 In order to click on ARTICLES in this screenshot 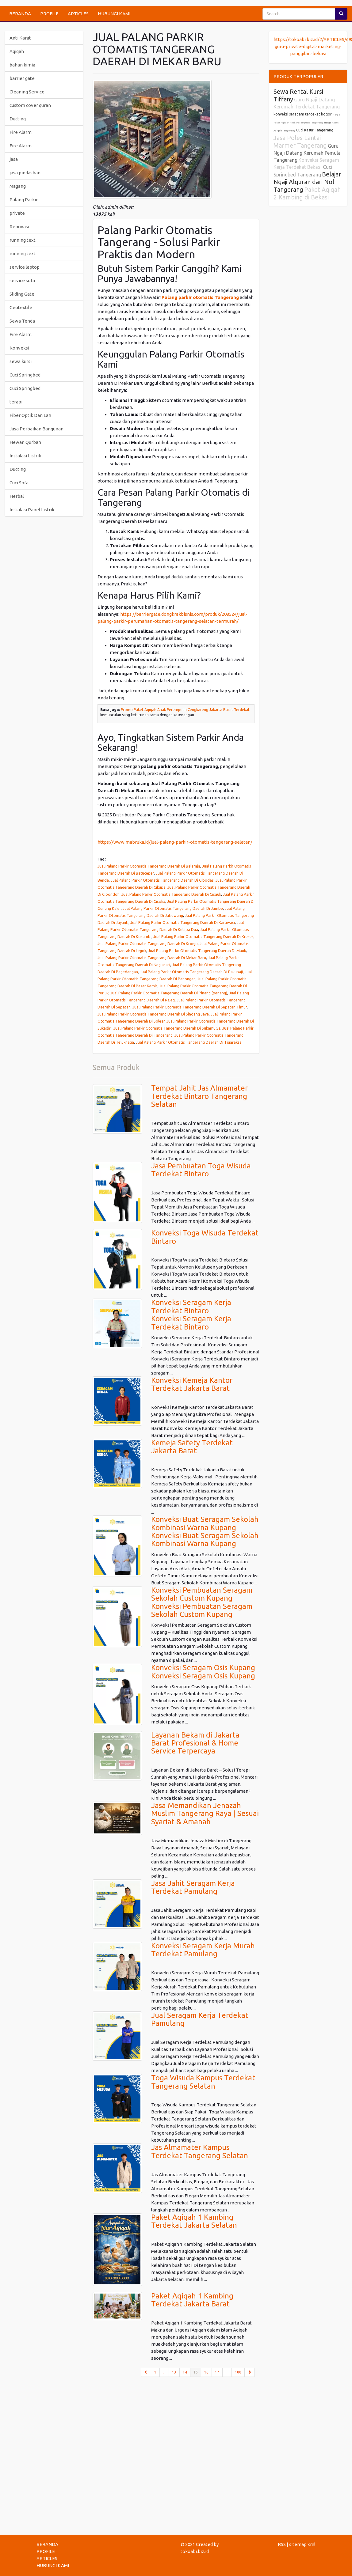, I will do `click(78, 13)`.